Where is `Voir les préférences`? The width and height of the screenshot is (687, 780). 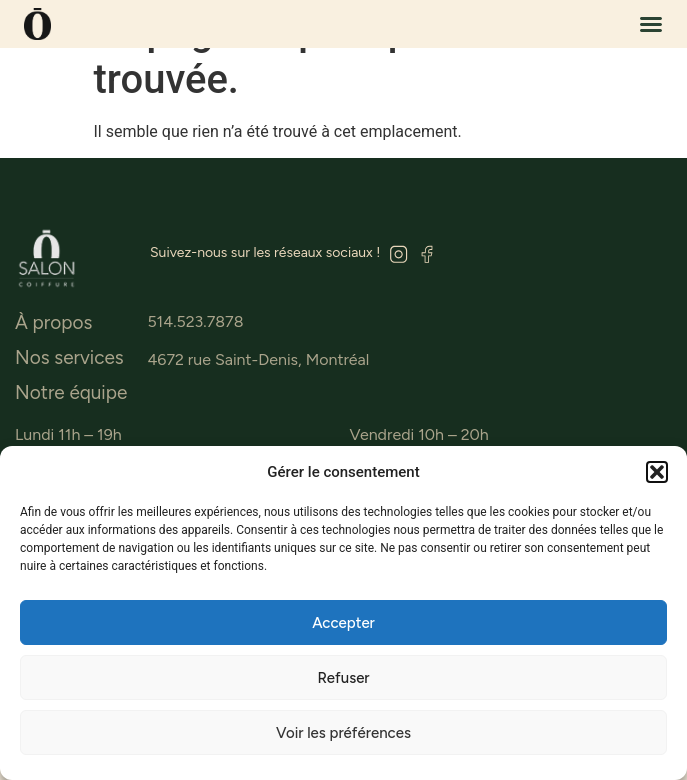
Voir les préférences is located at coordinates (343, 733).